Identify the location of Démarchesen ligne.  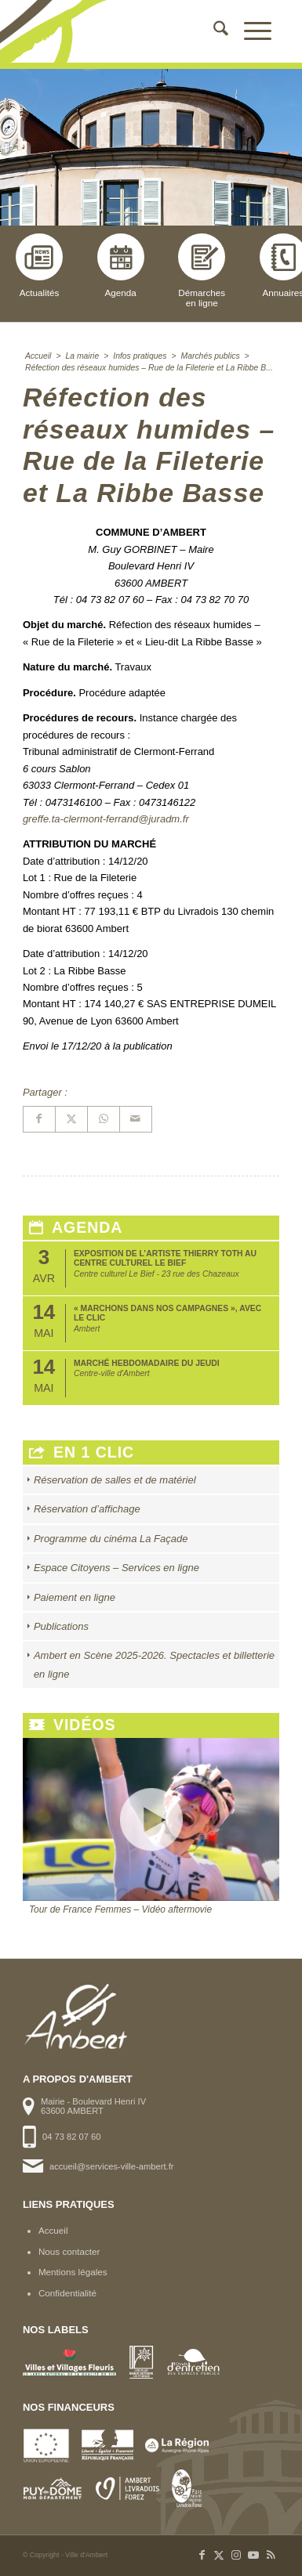
(201, 270).